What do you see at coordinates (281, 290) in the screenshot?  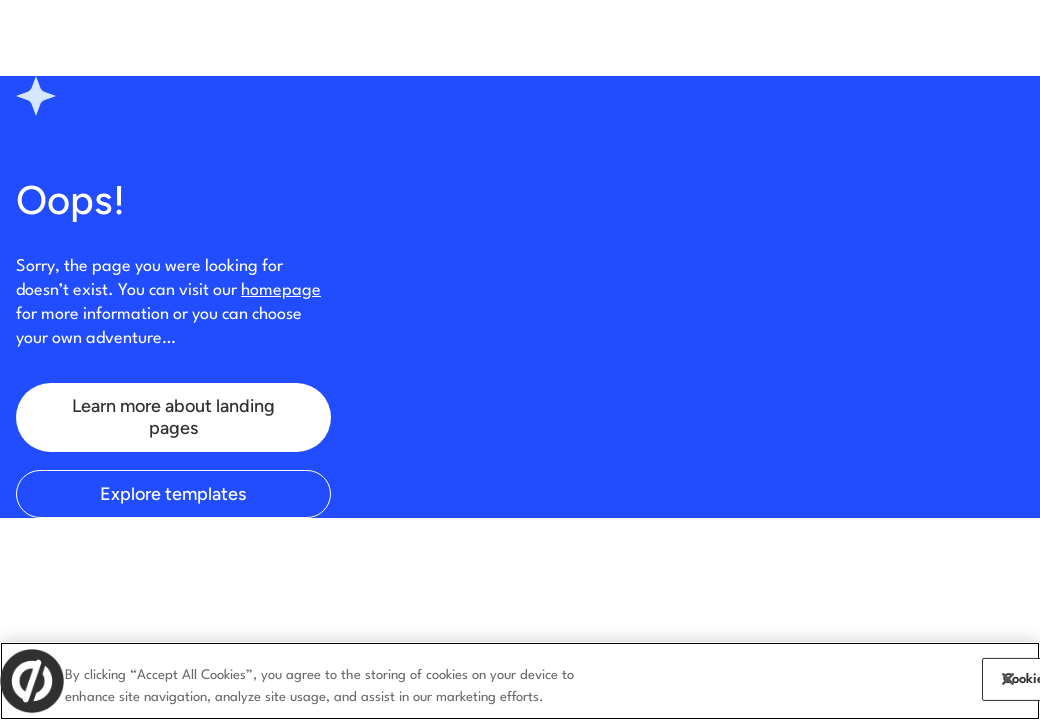 I see `homepage` at bounding box center [281, 290].